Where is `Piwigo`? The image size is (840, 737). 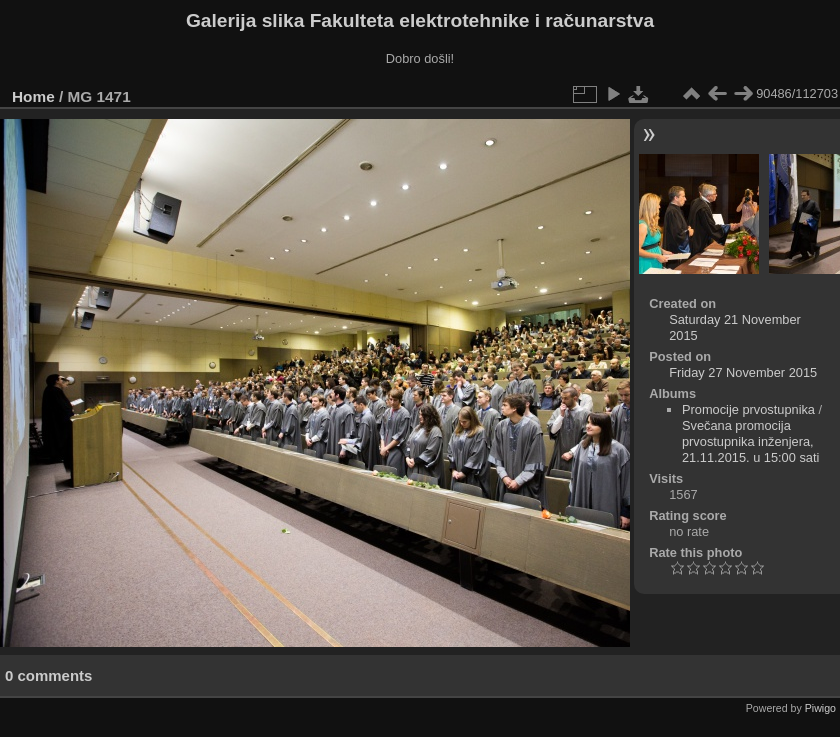 Piwigo is located at coordinates (820, 708).